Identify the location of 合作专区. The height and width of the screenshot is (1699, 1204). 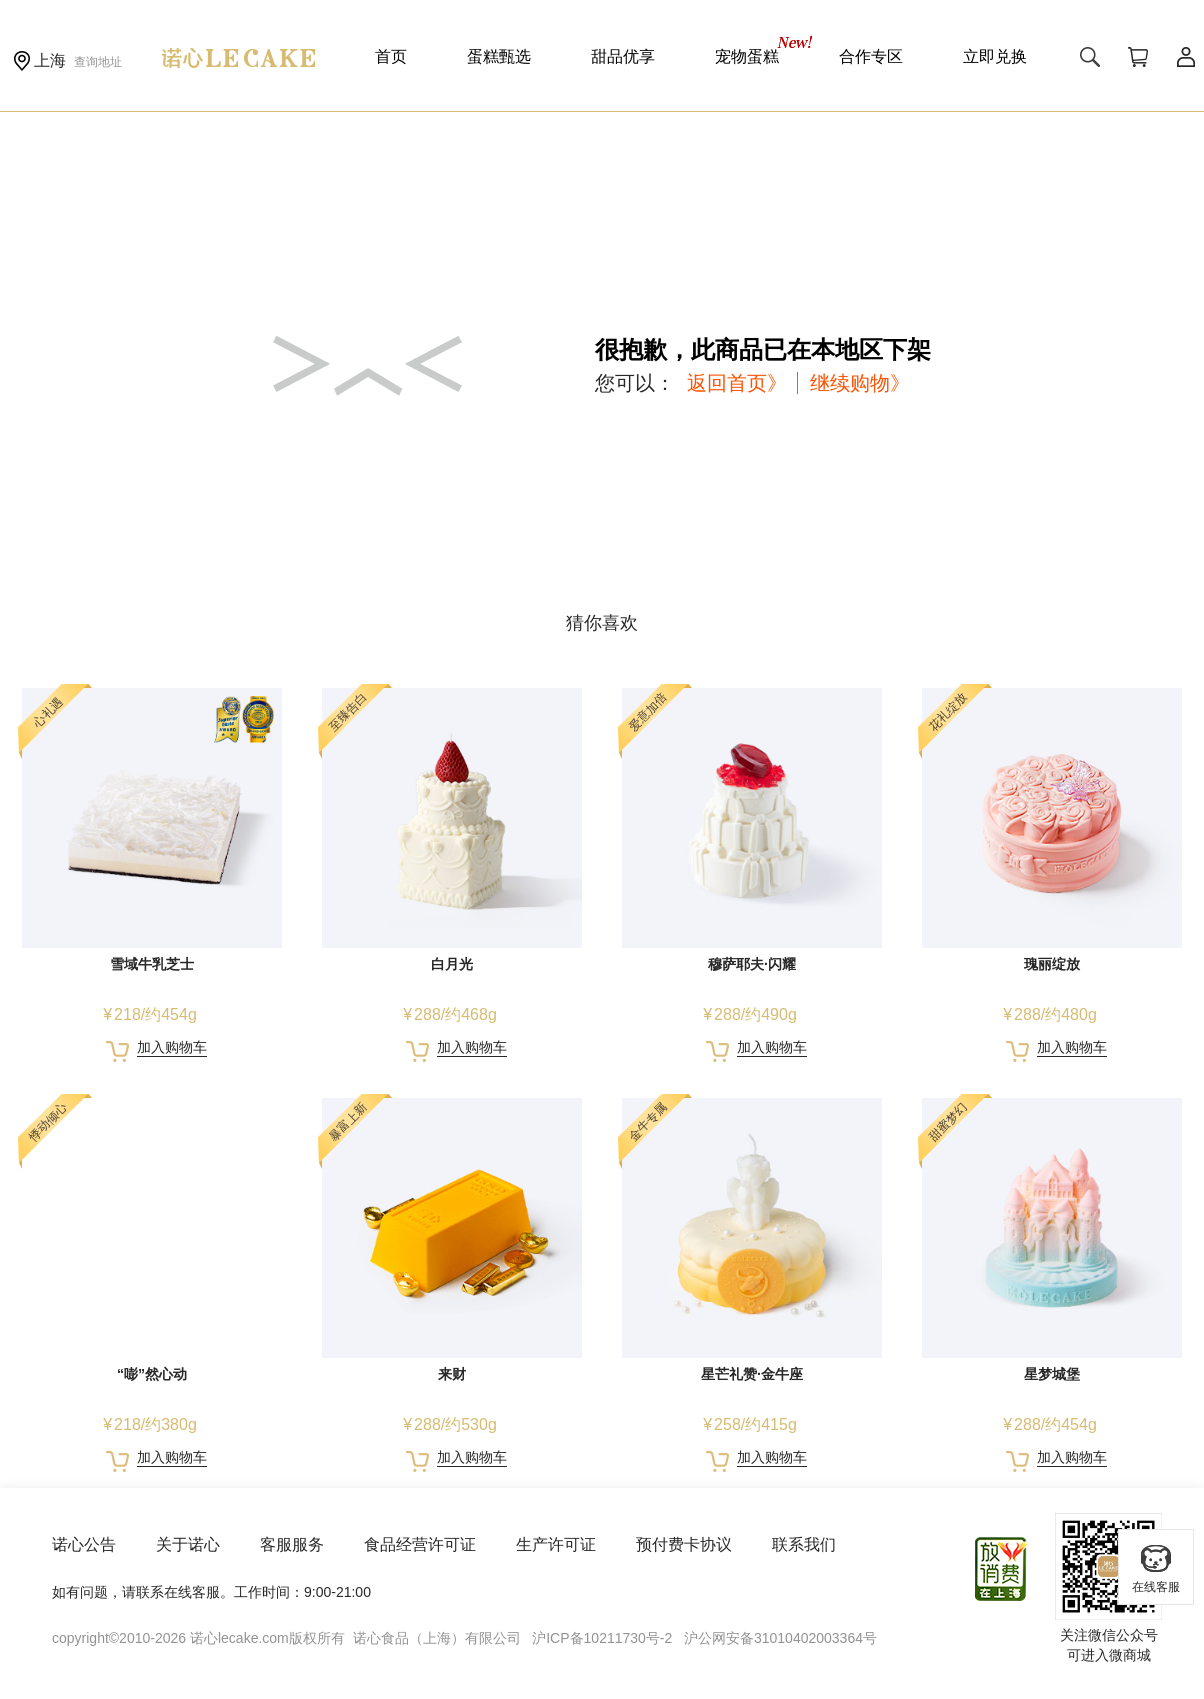
(871, 56).